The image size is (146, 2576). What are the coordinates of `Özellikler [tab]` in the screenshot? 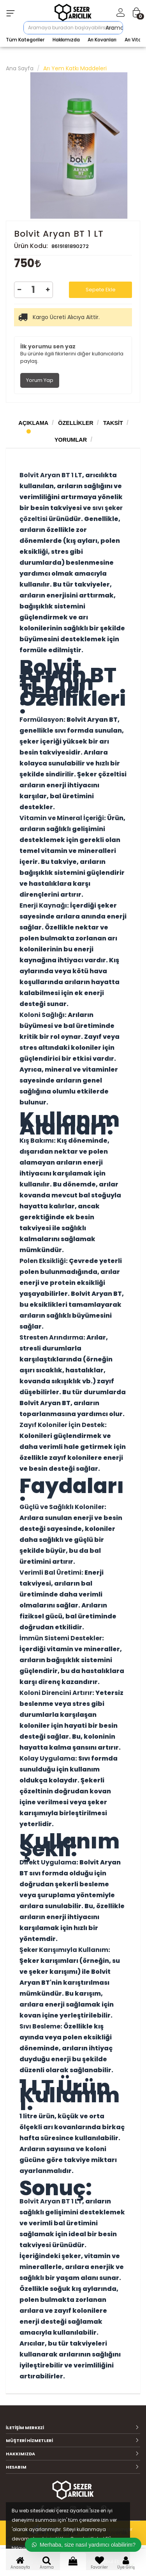 It's located at (75, 423).